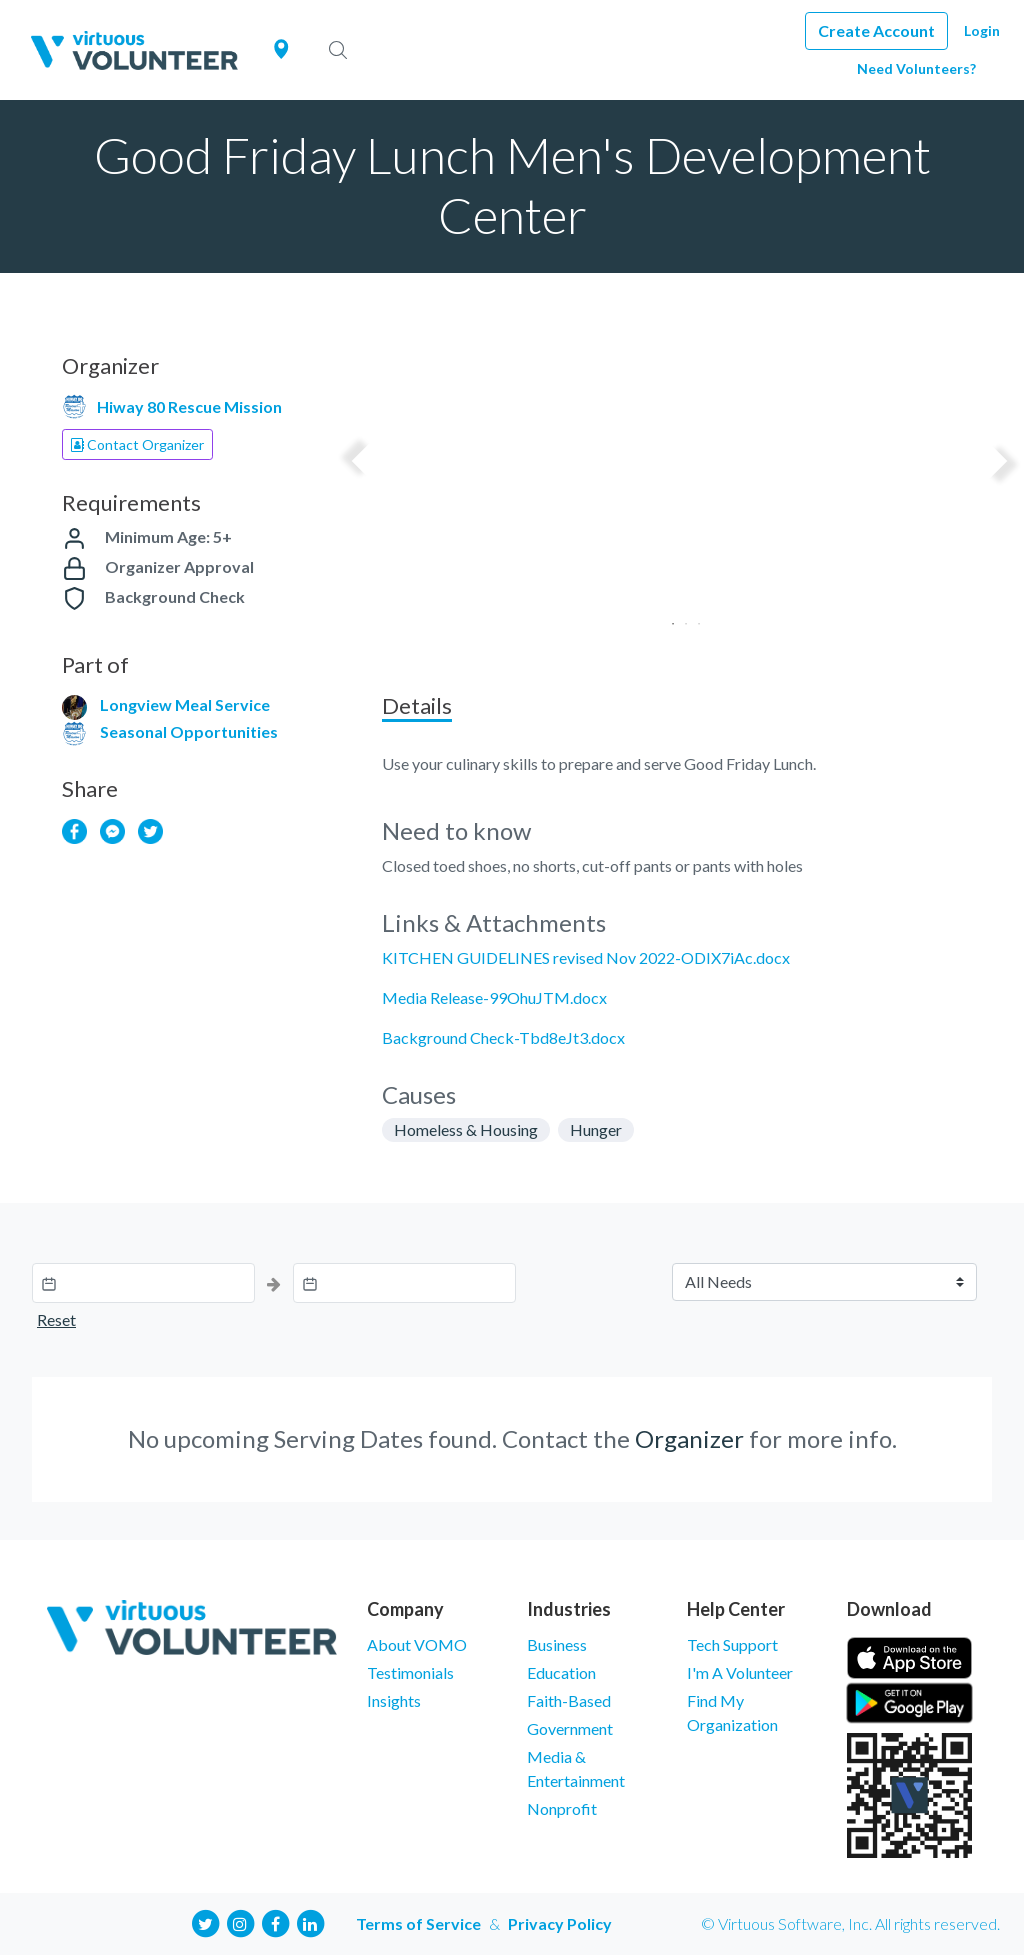 This screenshot has height=1955, width=1024. Describe the element at coordinates (740, 1672) in the screenshot. I see `I'm A Volunteer` at that location.